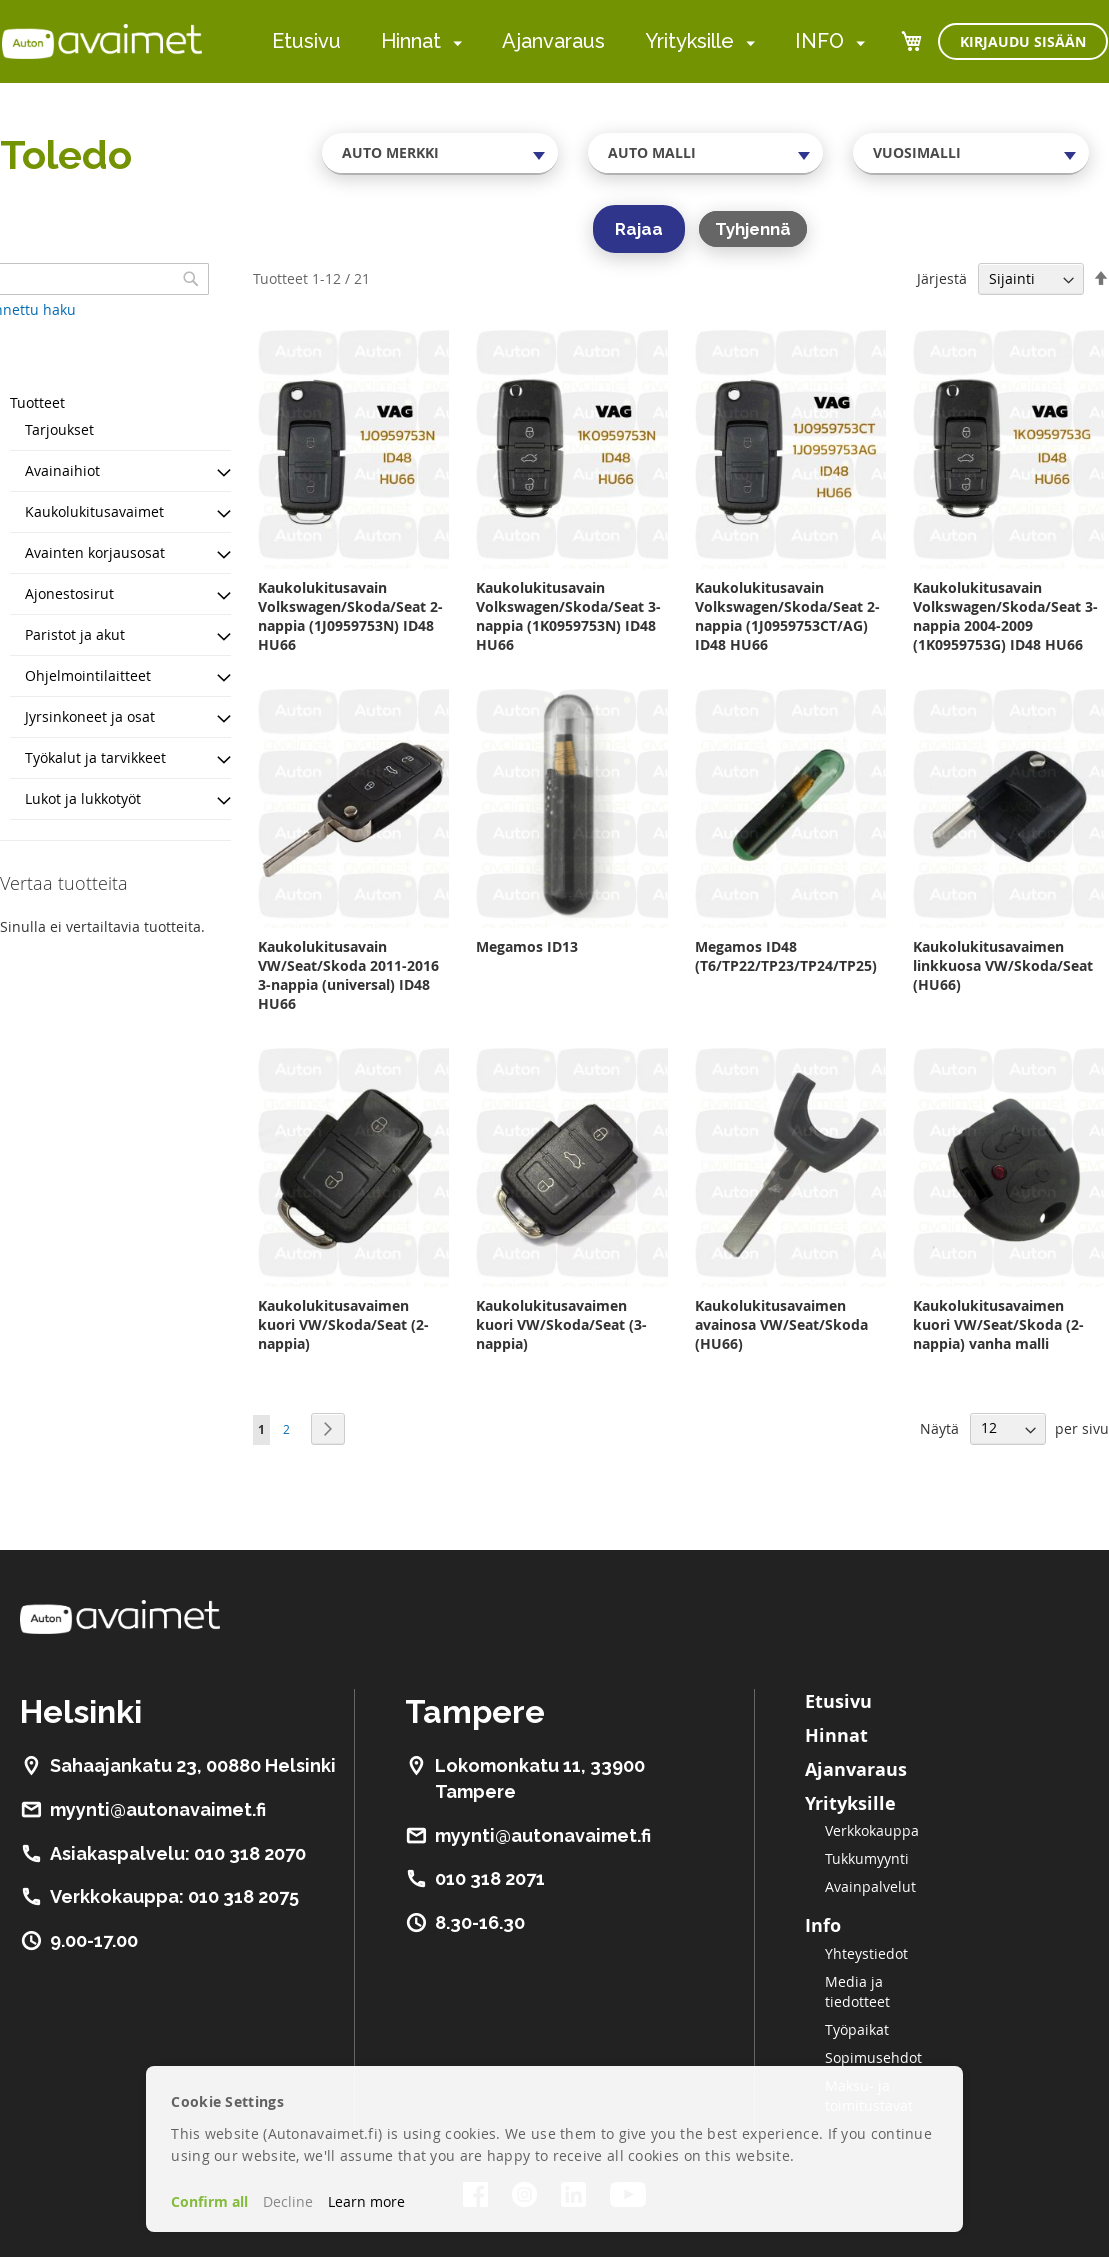 The height and width of the screenshot is (2257, 1109). Describe the element at coordinates (94, 511) in the screenshot. I see `Kaukolukitusavaimet` at that location.